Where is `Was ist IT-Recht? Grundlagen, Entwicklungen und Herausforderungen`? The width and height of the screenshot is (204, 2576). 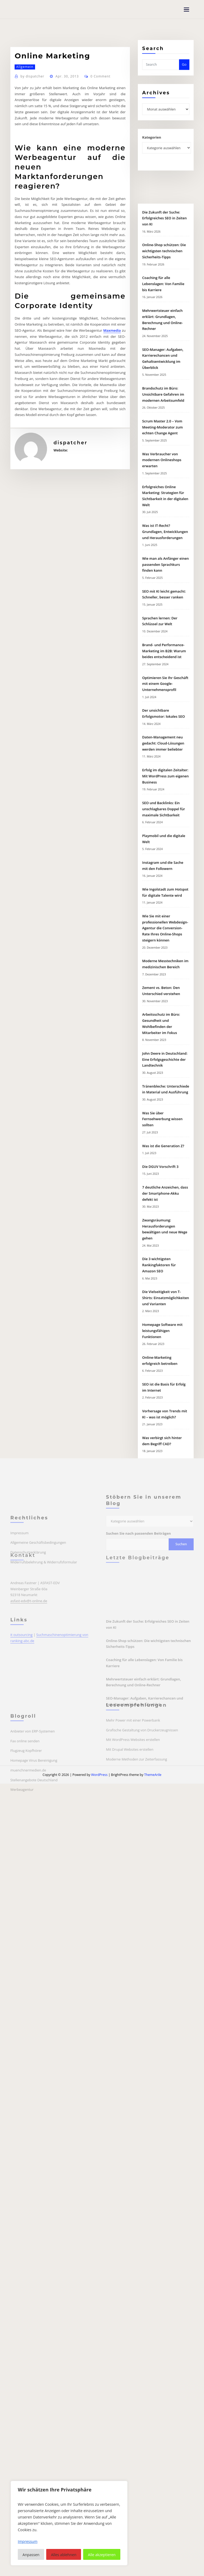
Was ist IT-Recht? Grundlagen, Entwicklungen und Herausforderungen is located at coordinates (165, 823).